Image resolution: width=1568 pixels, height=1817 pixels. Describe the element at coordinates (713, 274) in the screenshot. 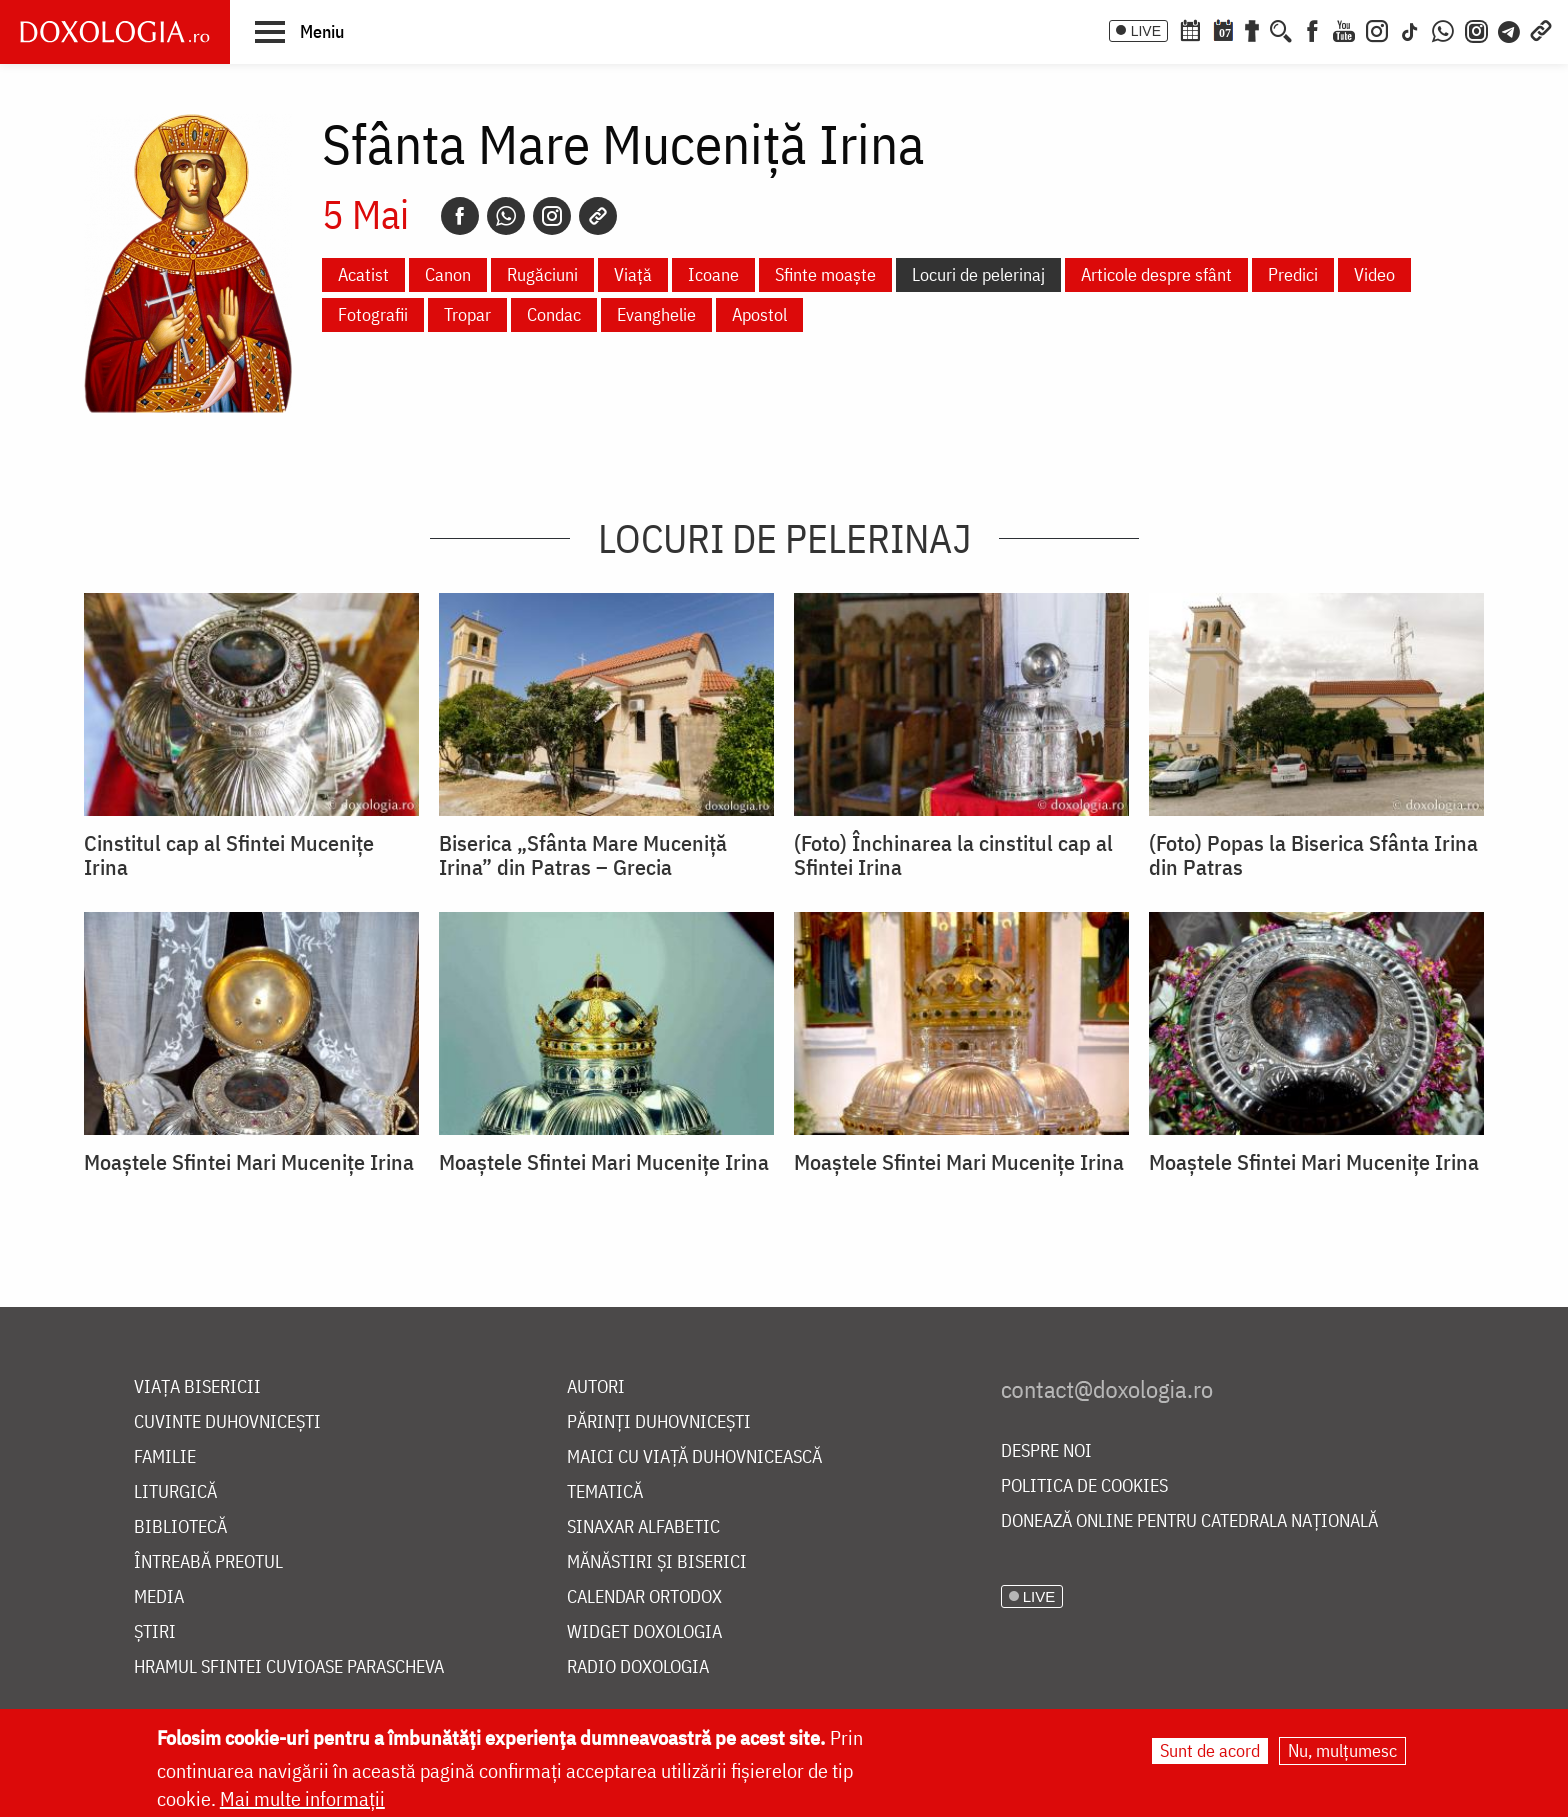

I see `Icoane` at that location.